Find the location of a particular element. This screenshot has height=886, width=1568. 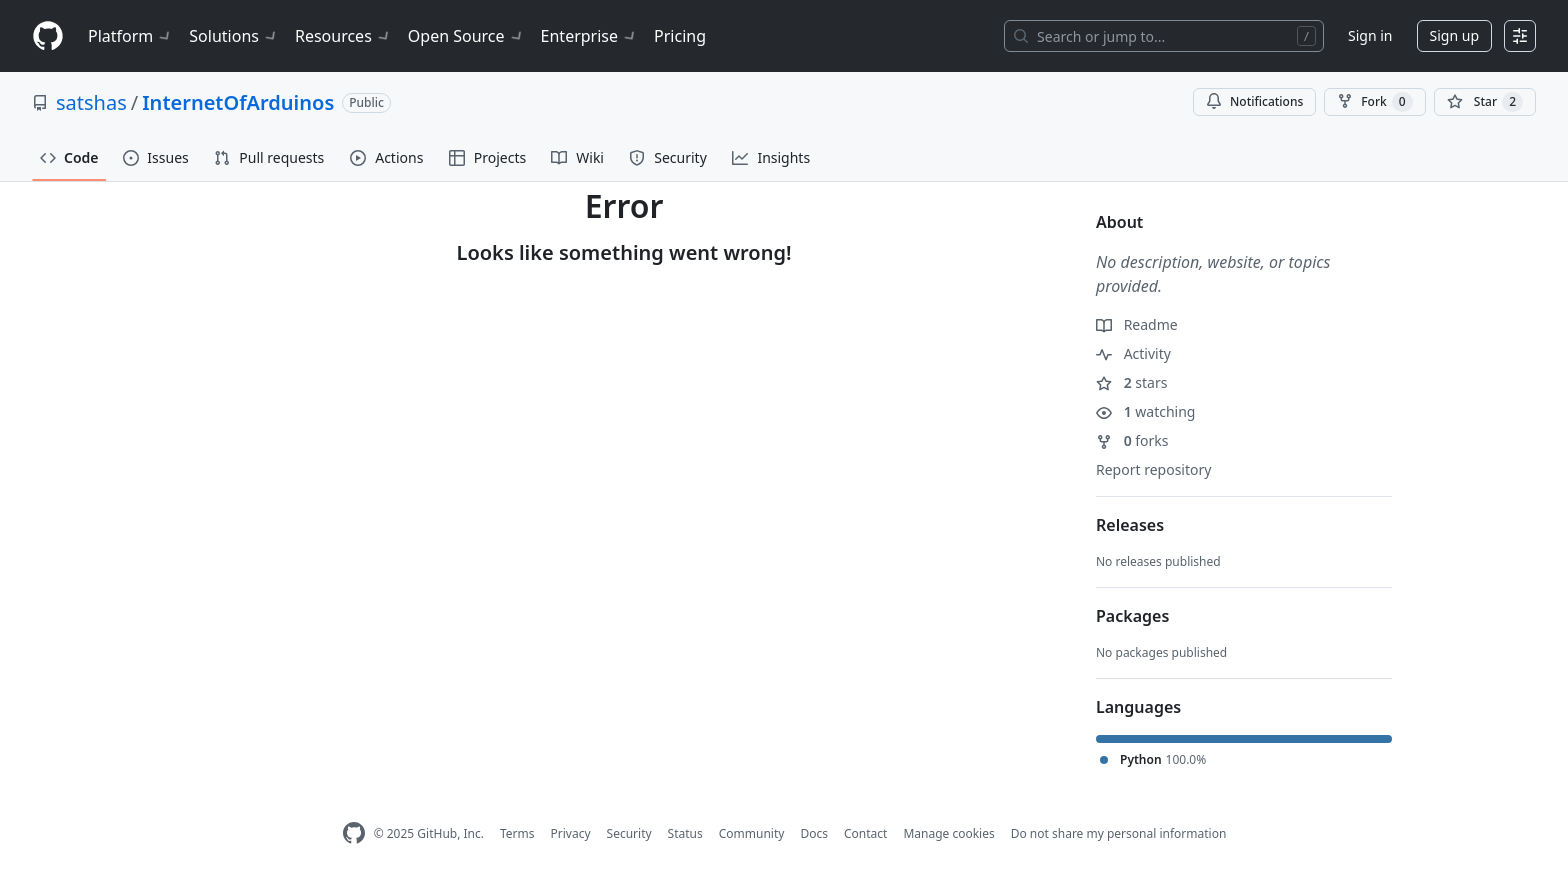

Terms is located at coordinates (517, 833).